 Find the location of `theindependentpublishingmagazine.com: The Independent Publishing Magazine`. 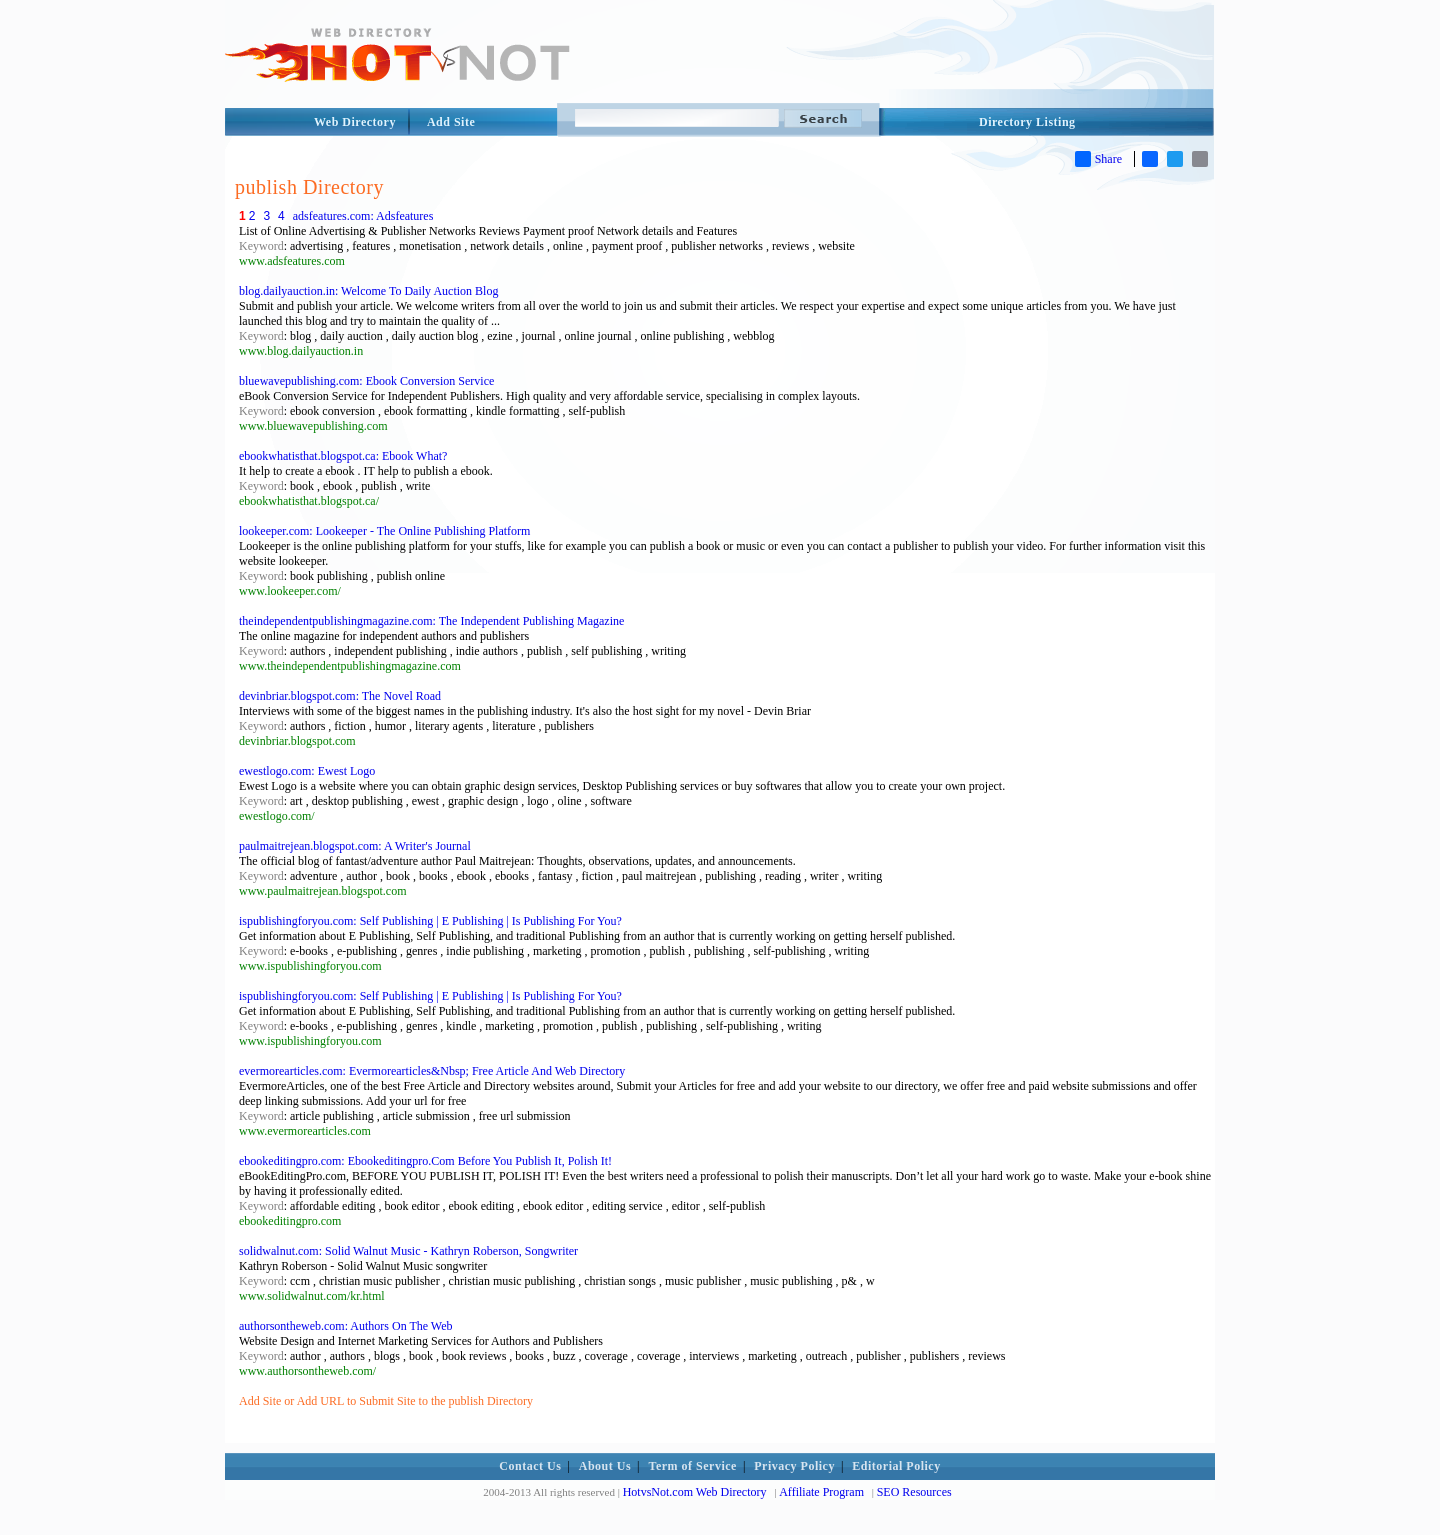

theindependentpublishingmagazine.com: The Independent Publishing Magazine is located at coordinates (431, 621).